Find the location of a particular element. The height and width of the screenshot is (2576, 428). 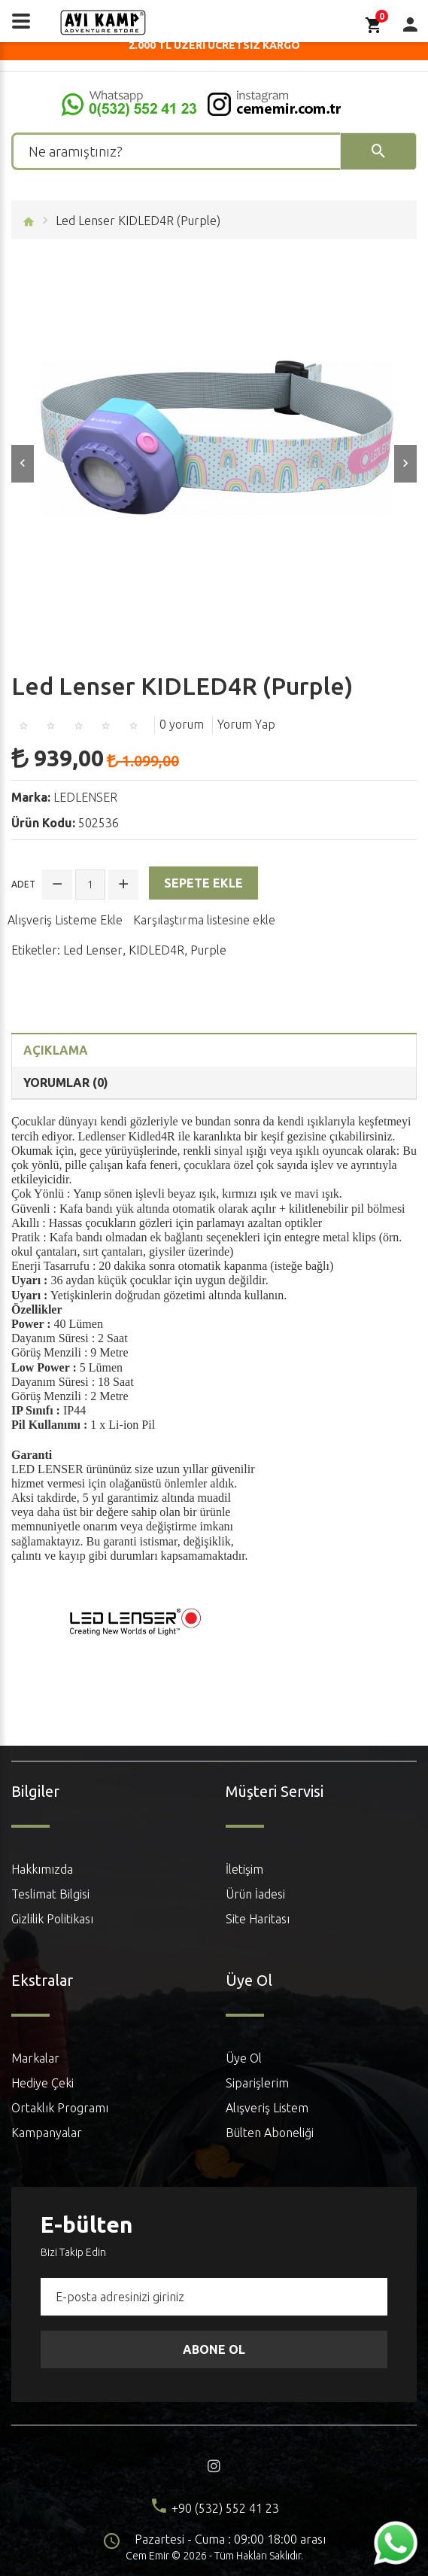

Abone Ol is located at coordinates (214, 2349).